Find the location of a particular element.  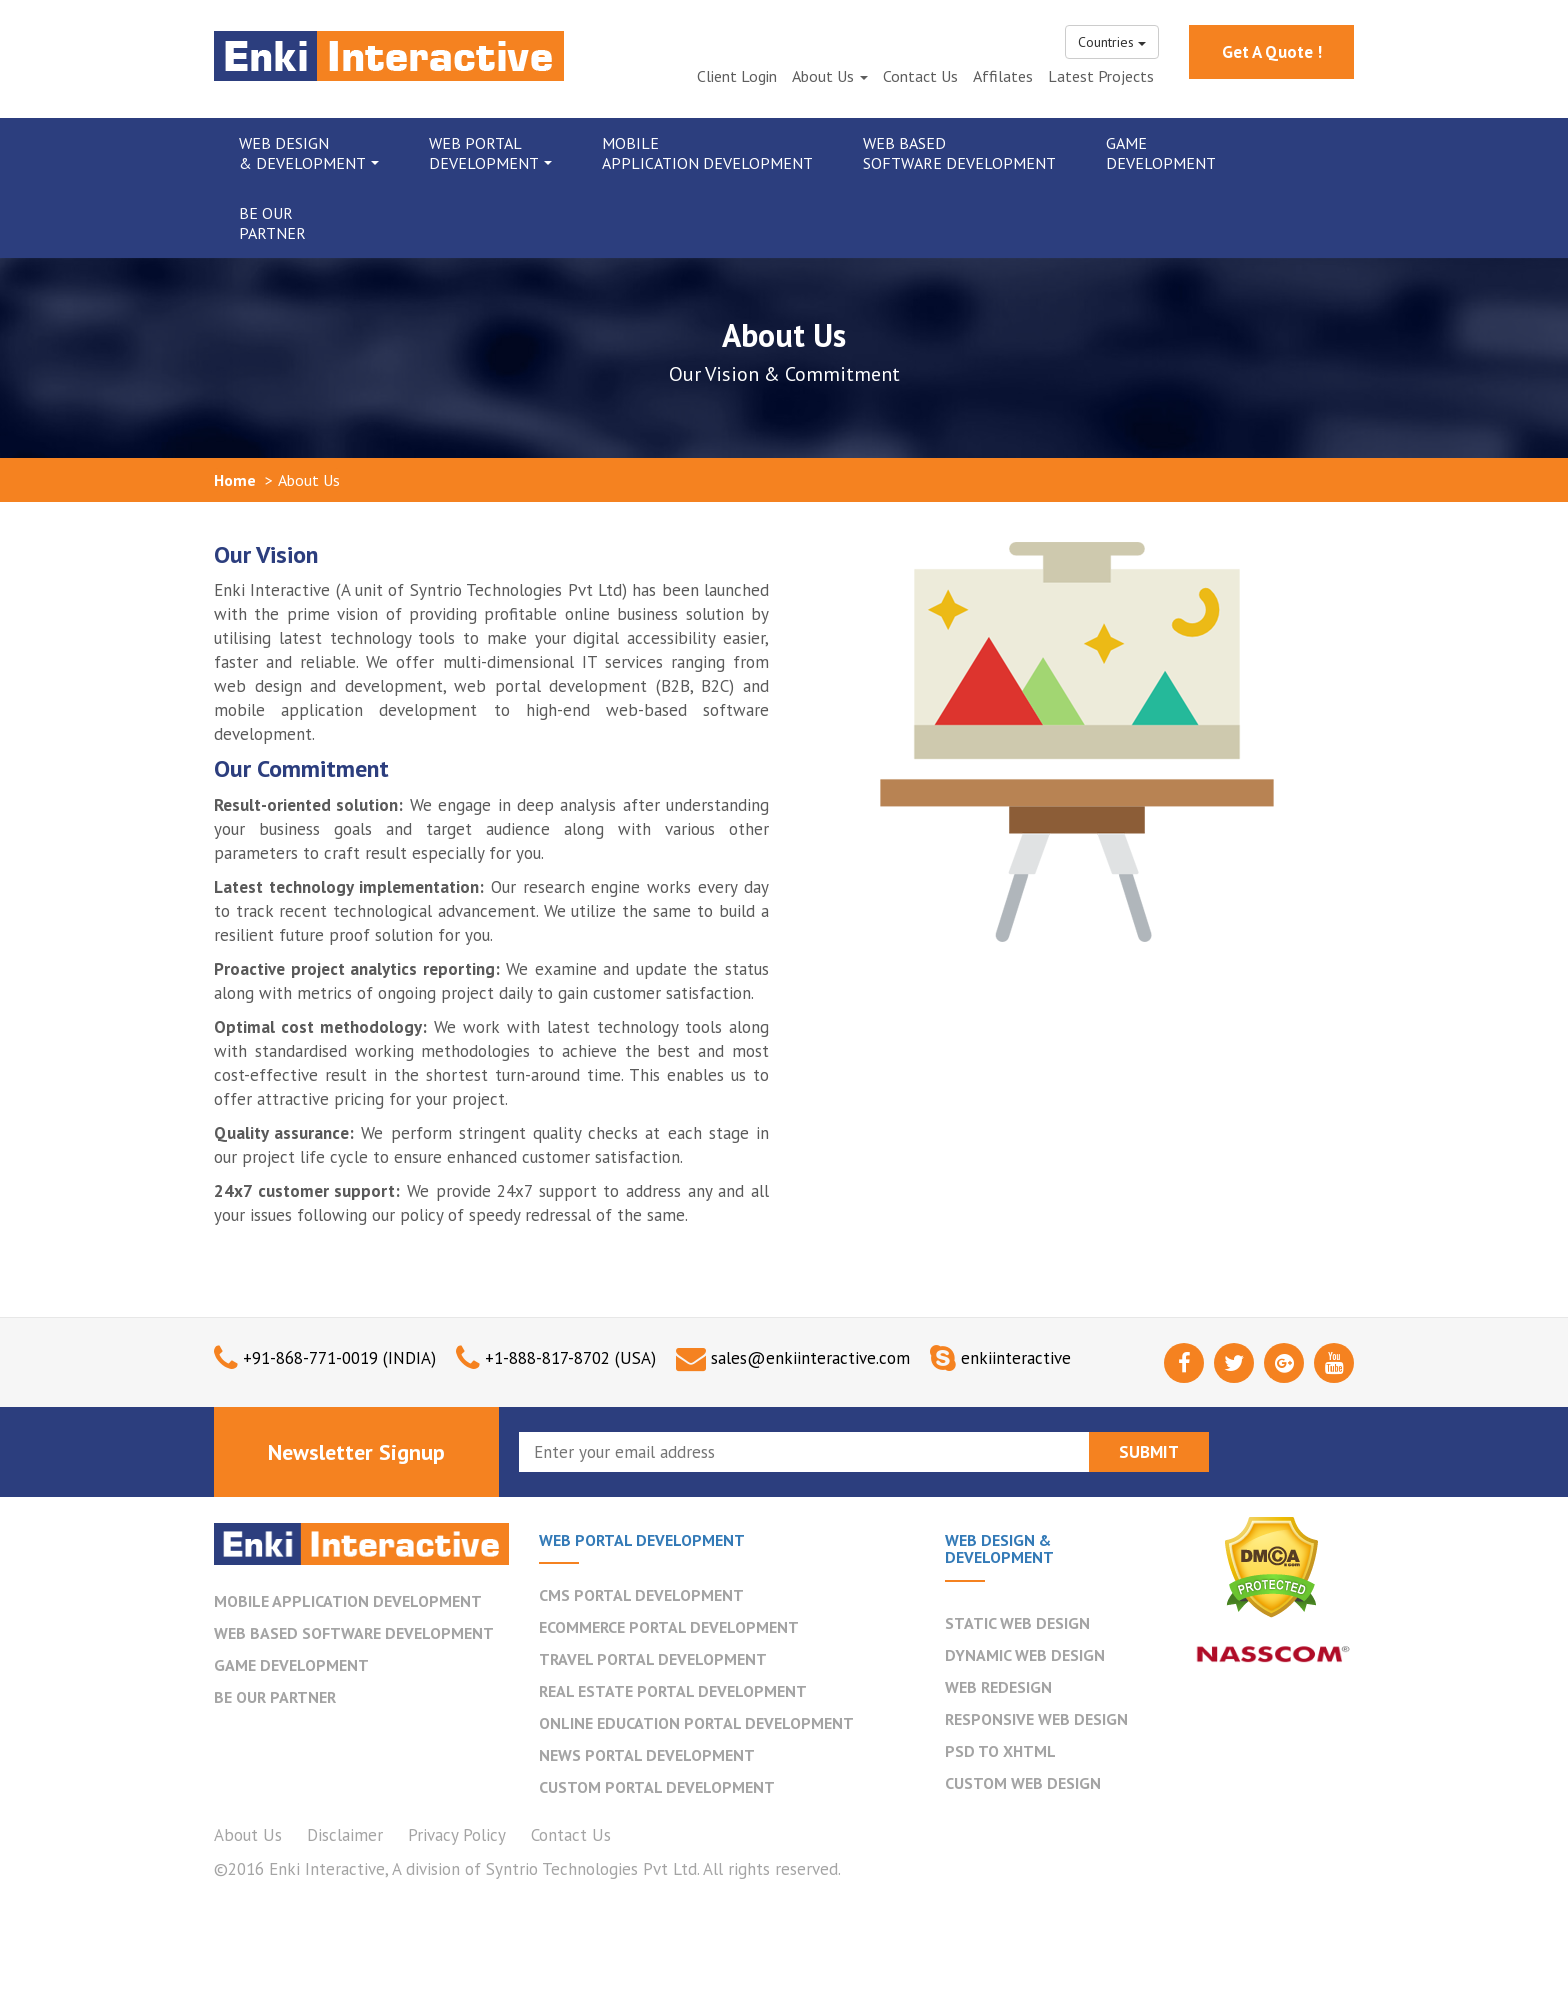

Static Web Design is located at coordinates (1017, 1623).